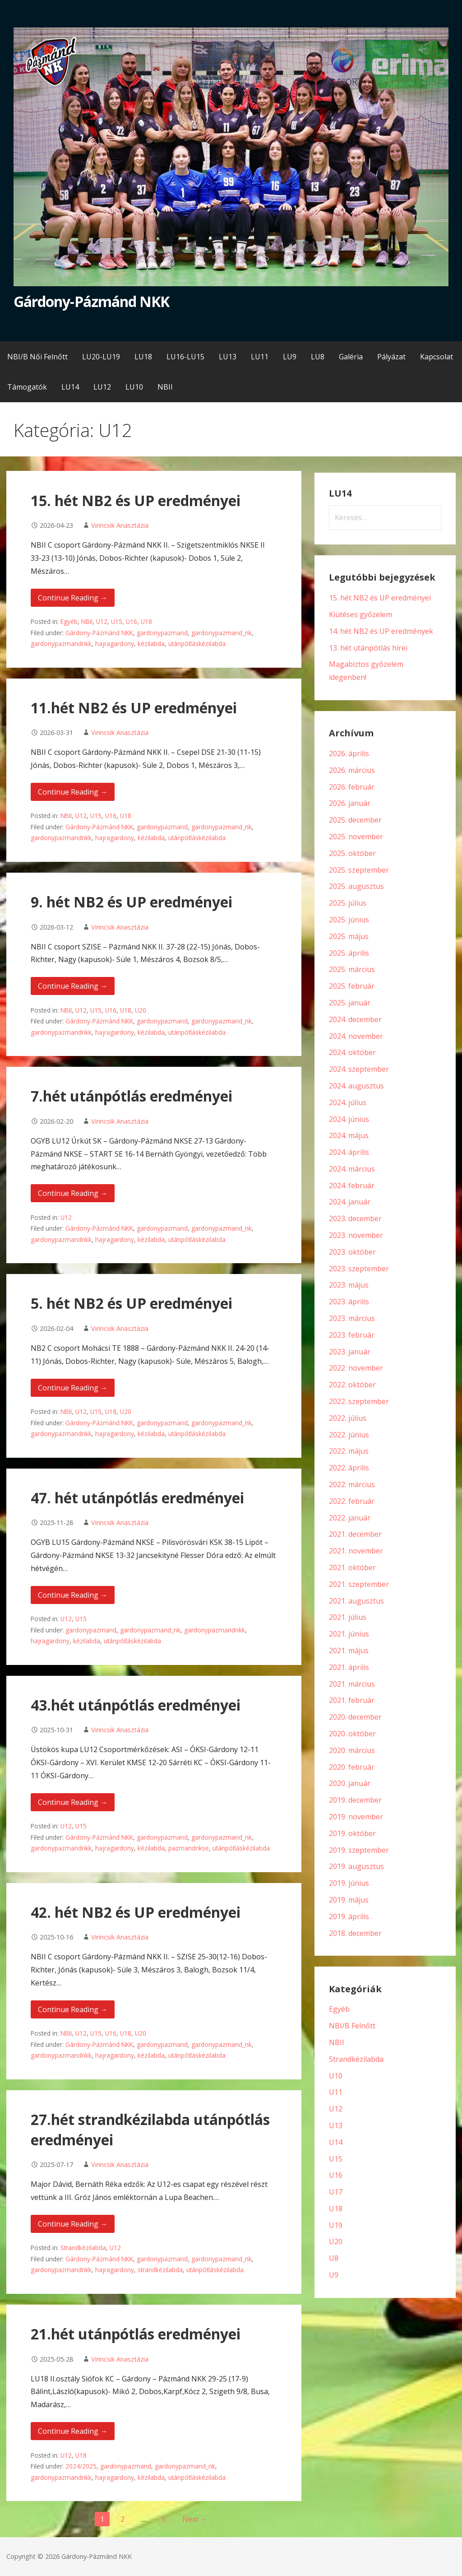  What do you see at coordinates (114, 643) in the screenshot?
I see `hajragardony` at bounding box center [114, 643].